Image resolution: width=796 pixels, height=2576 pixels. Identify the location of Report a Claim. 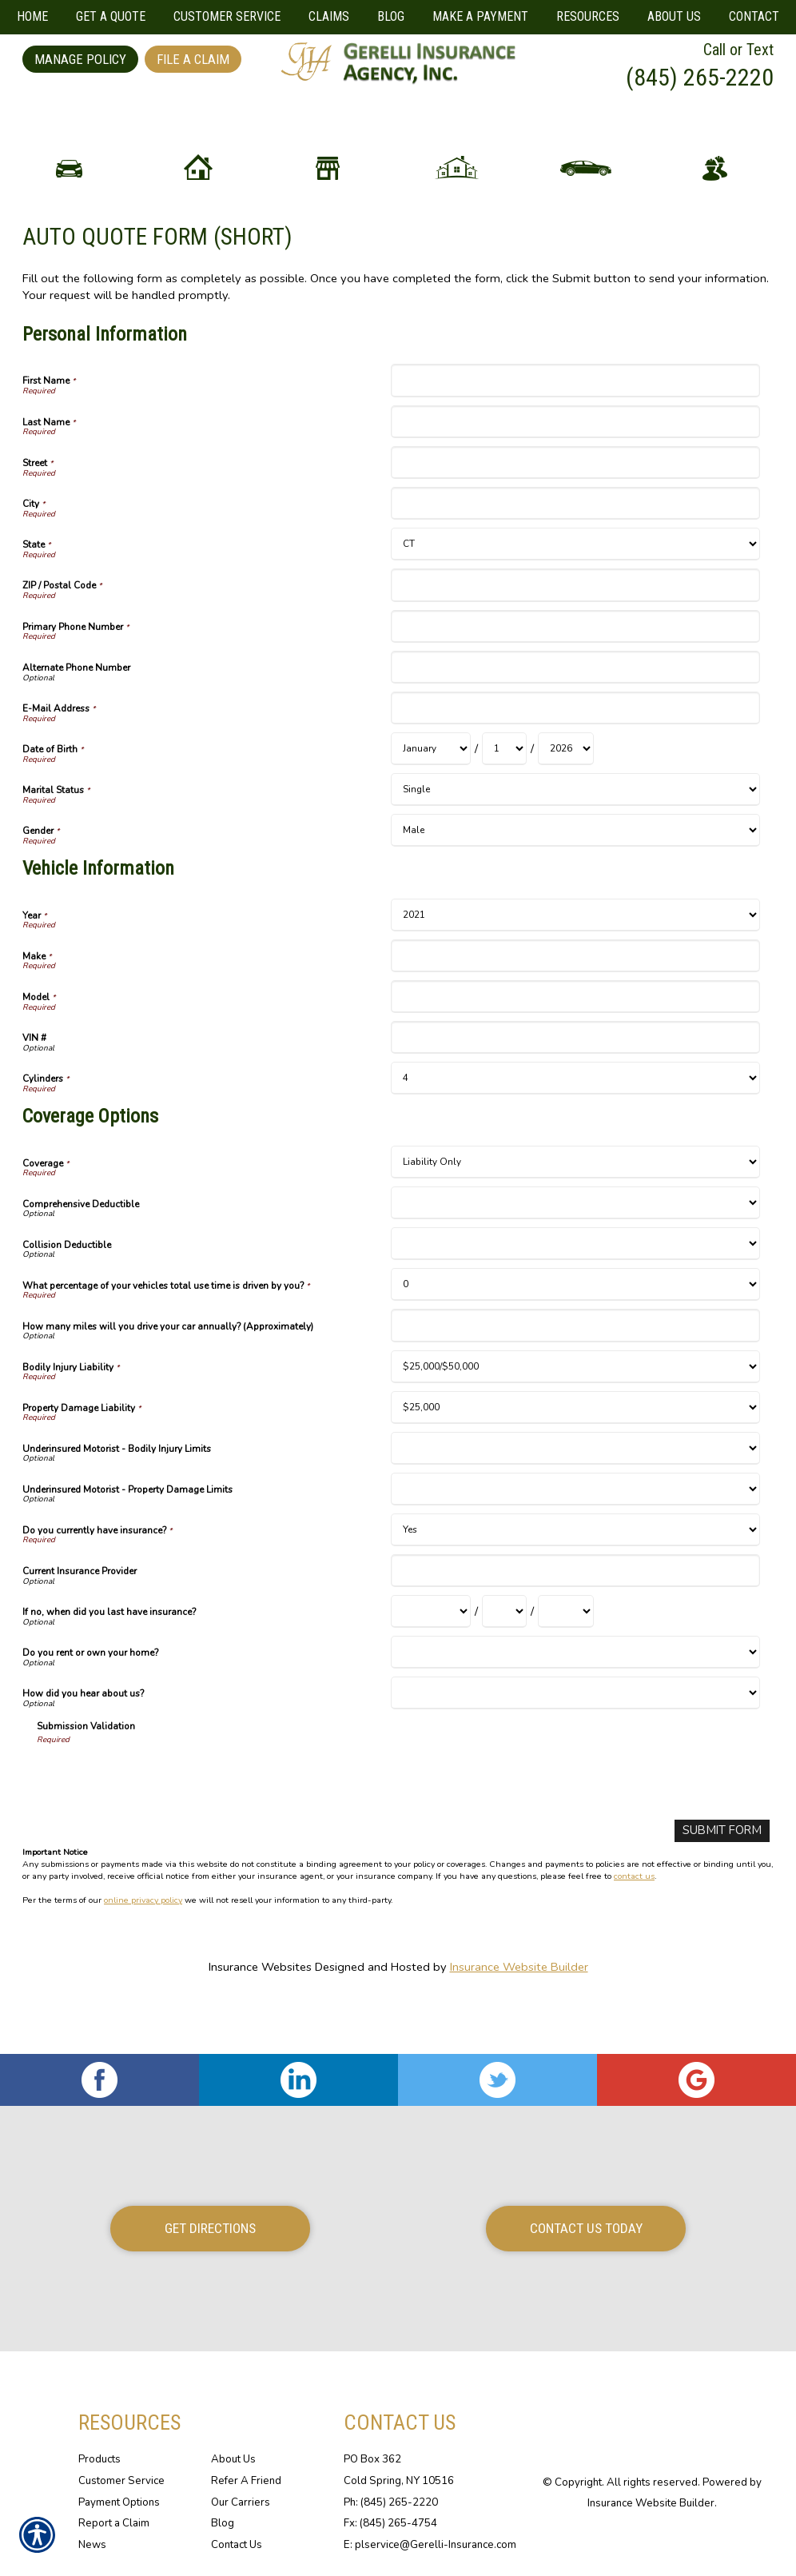
(113, 2523).